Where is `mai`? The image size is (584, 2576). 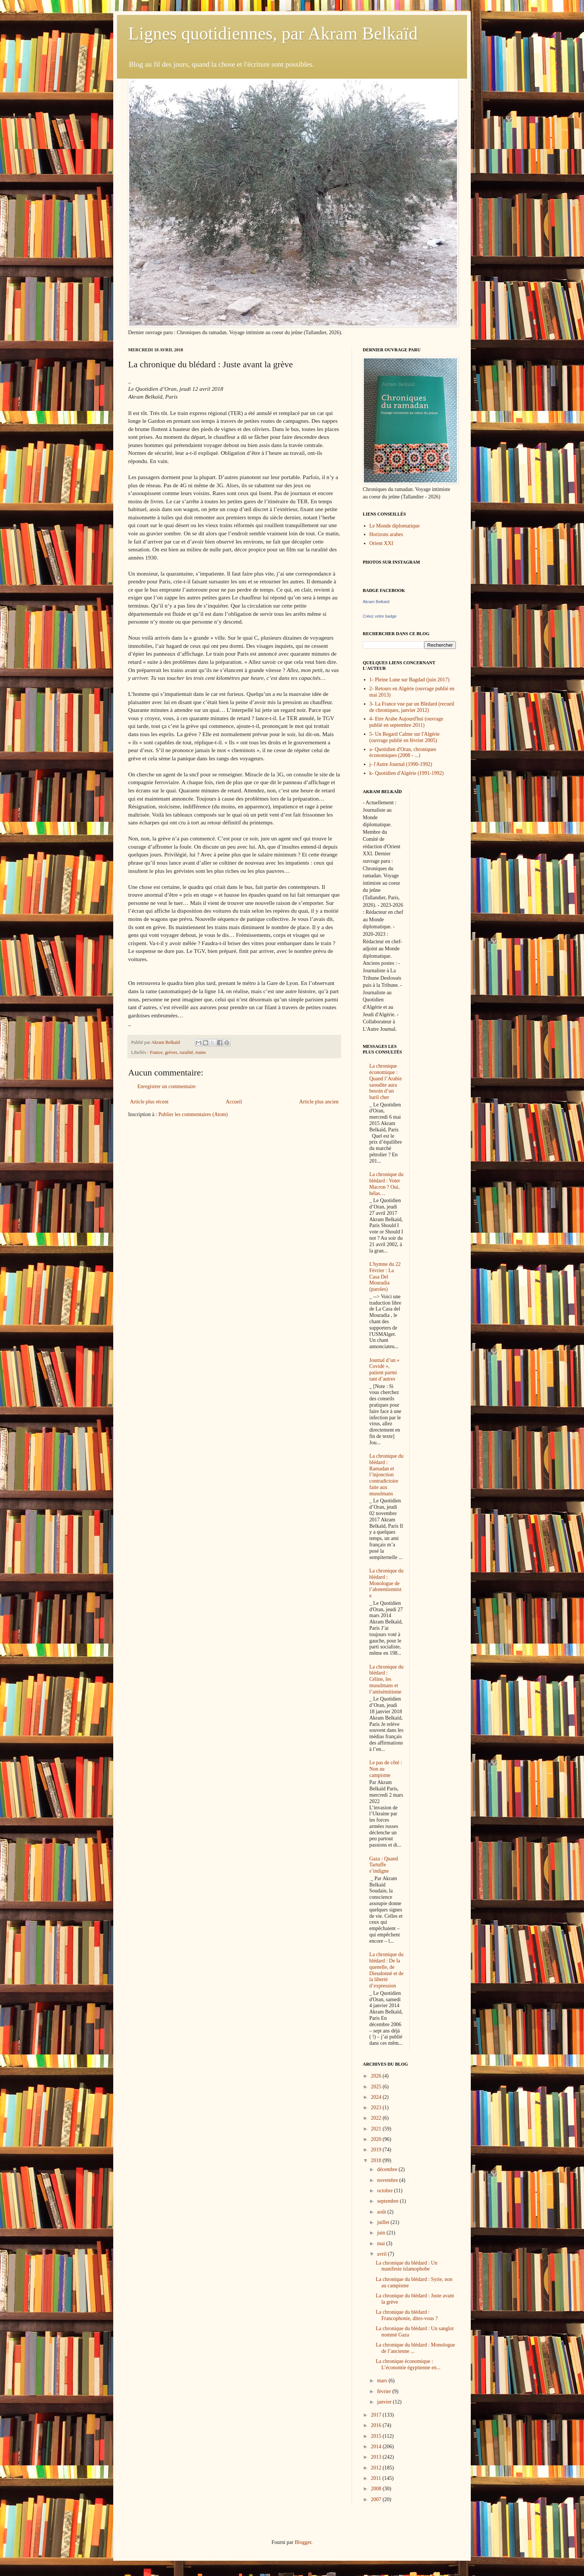 mai is located at coordinates (381, 2243).